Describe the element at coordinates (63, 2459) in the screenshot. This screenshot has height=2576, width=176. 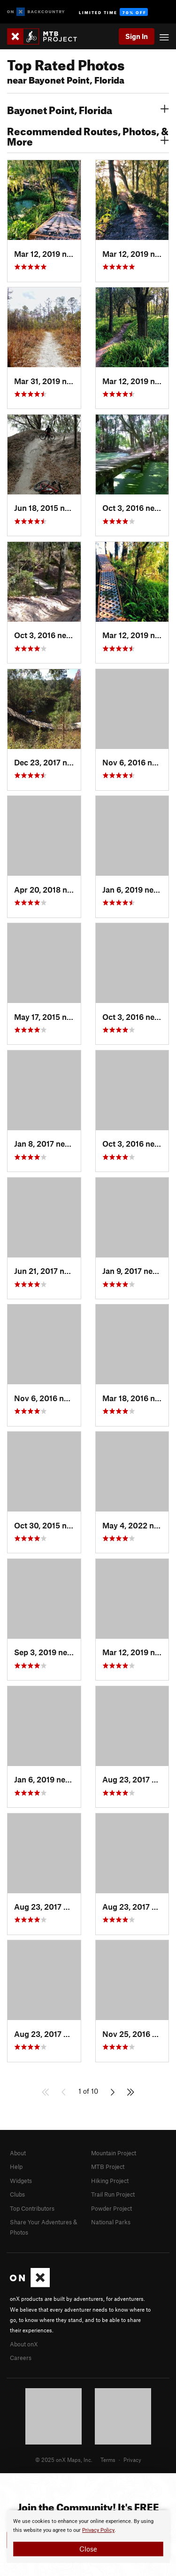
I see `© 2025 onX Maps, Inc.` at that location.